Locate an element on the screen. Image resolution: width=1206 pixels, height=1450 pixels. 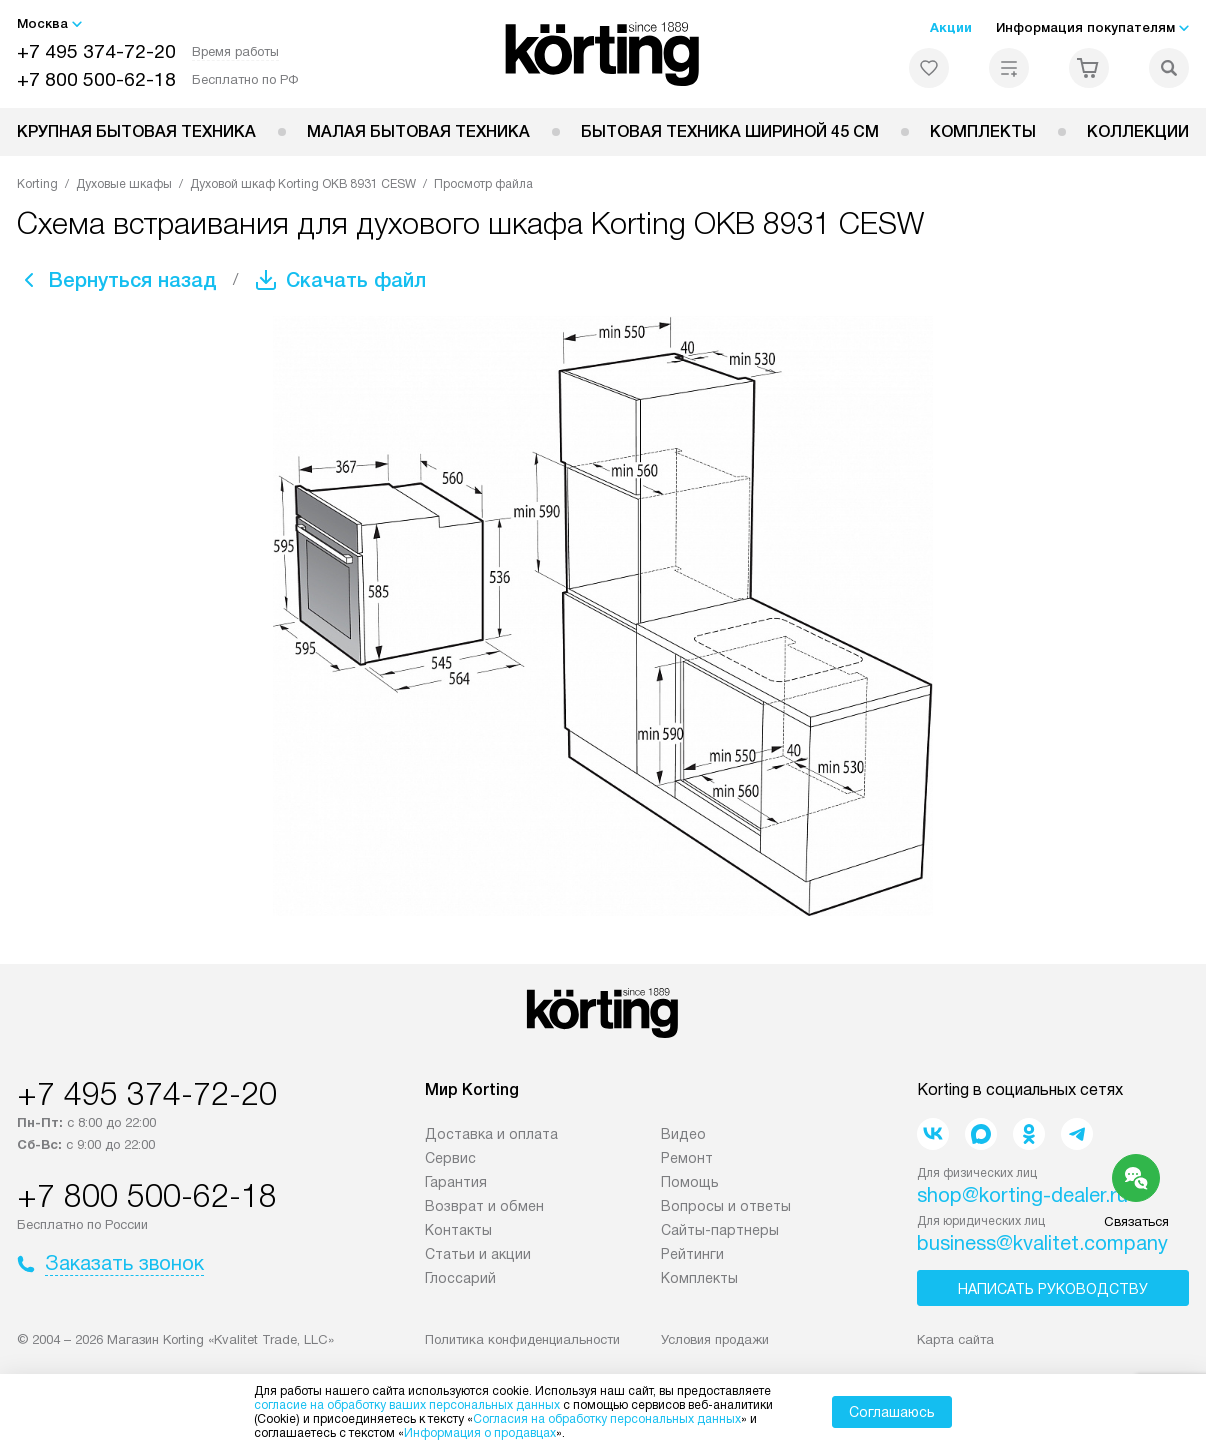
Информация о продавцах is located at coordinates (480, 1433).